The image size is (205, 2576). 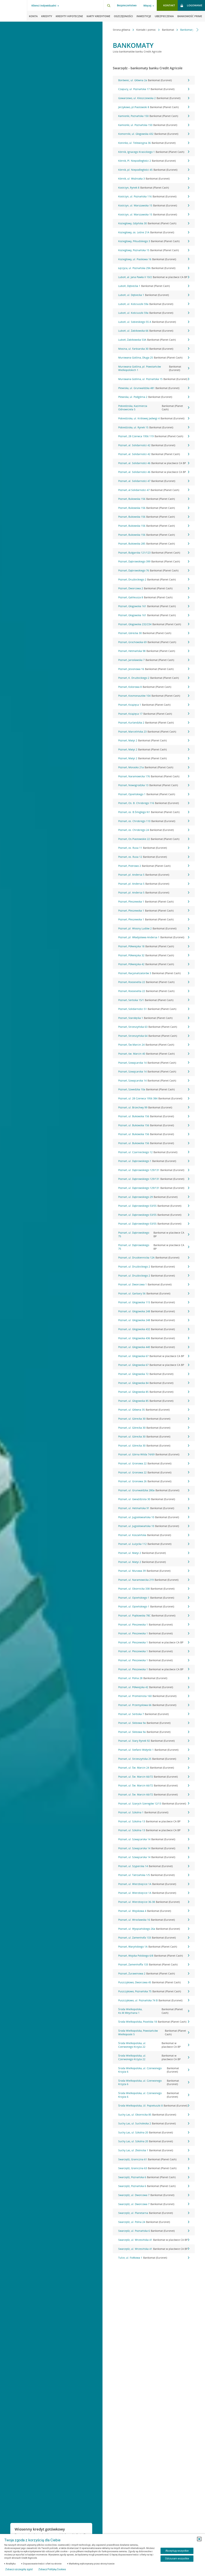 I want to click on Poznań, ul. Jugosłowiańska 10, so click(x=153, y=1517).